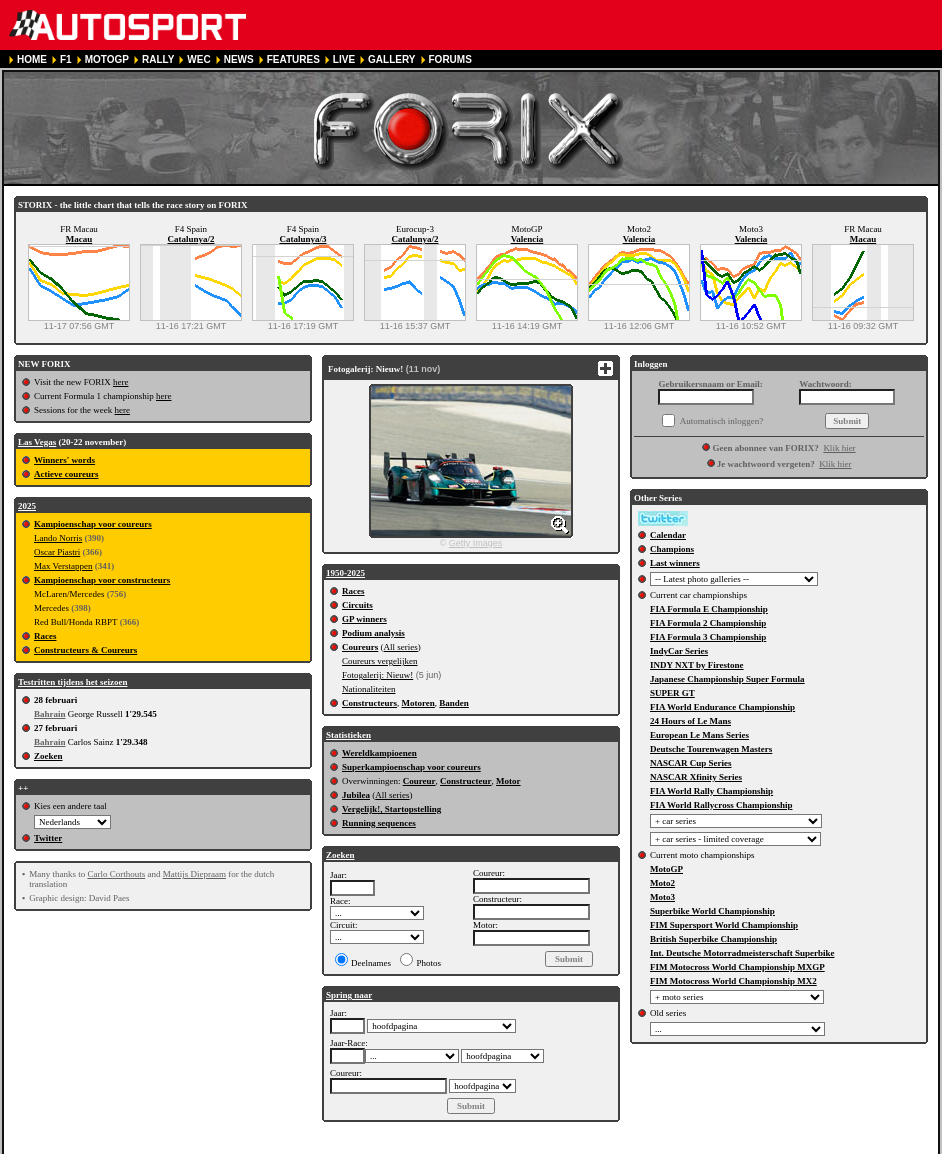 The width and height of the screenshot is (942, 1154). Describe the element at coordinates (121, 382) in the screenshot. I see `here` at that location.